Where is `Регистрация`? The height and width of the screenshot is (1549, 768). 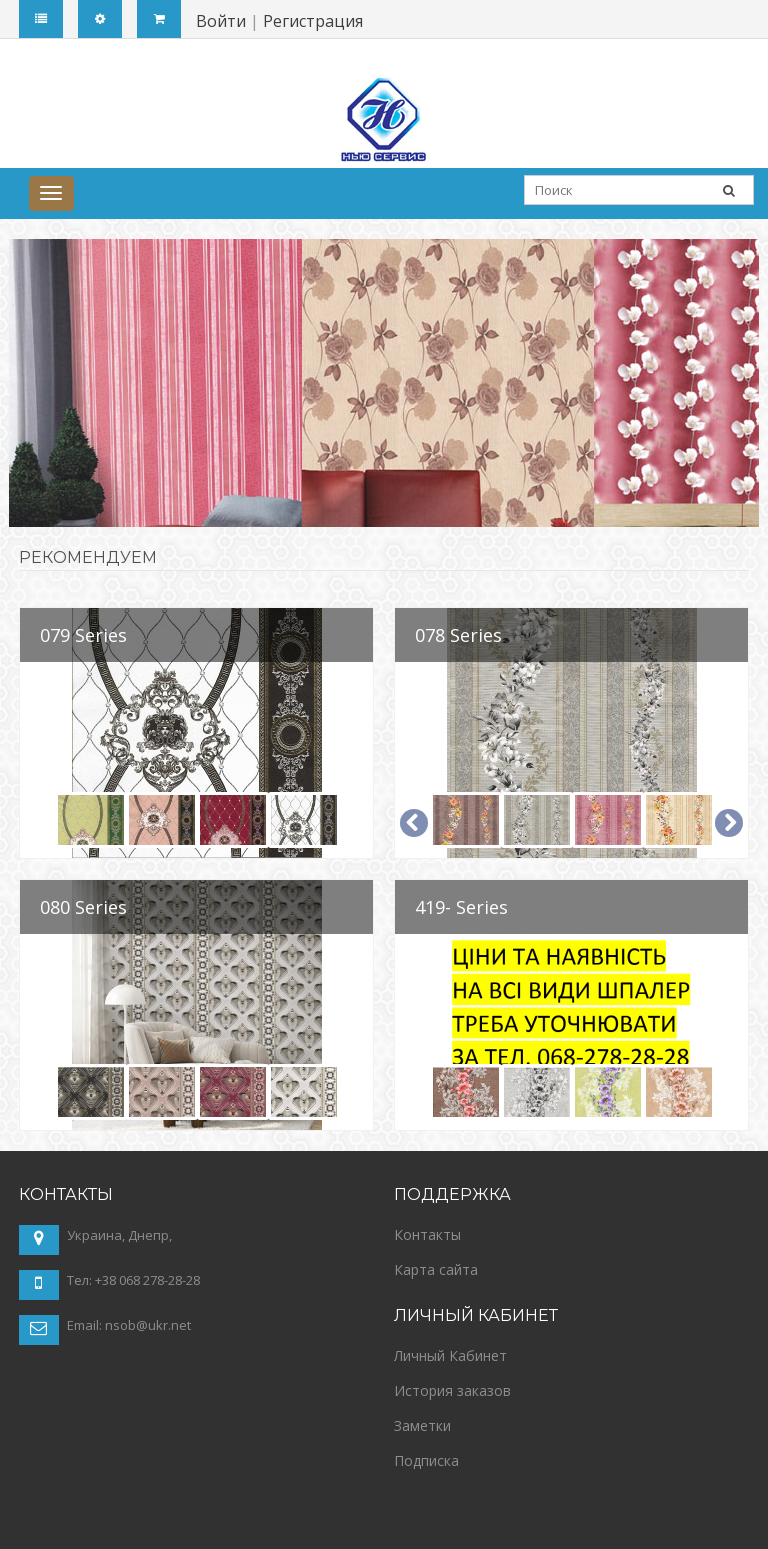
Регистрация is located at coordinates (313, 21).